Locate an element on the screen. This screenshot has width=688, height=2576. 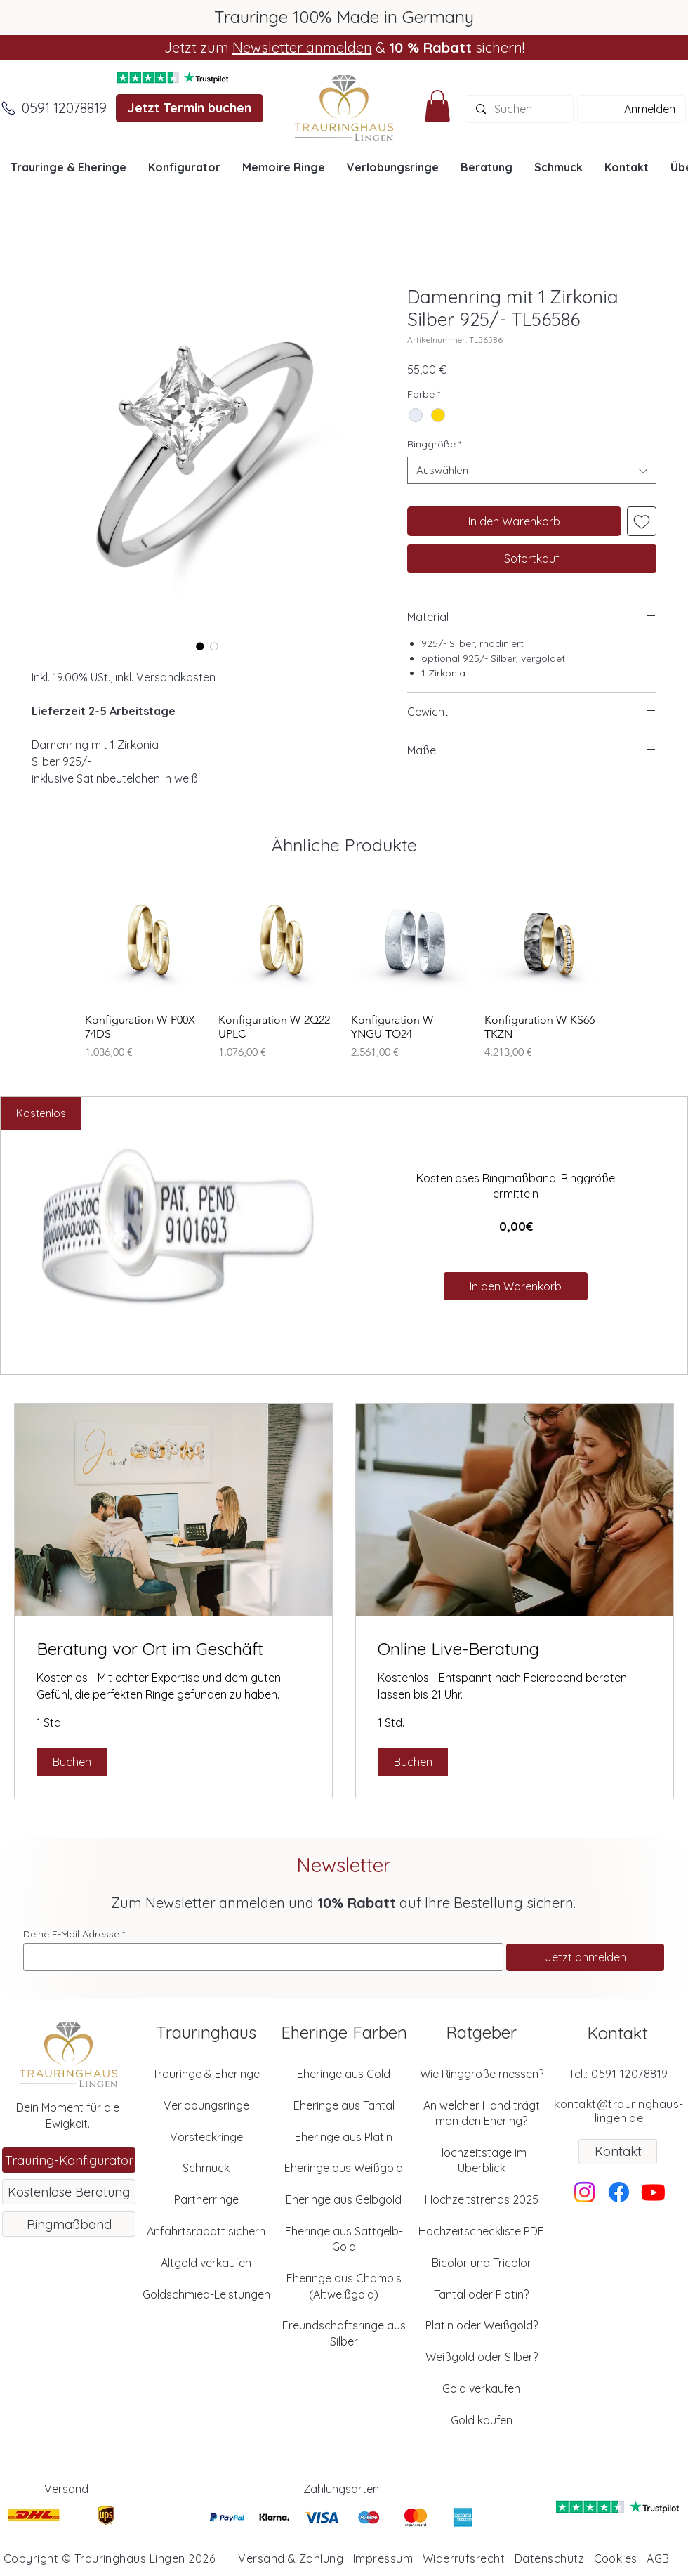
Gold verkaufen is located at coordinates (481, 2388).